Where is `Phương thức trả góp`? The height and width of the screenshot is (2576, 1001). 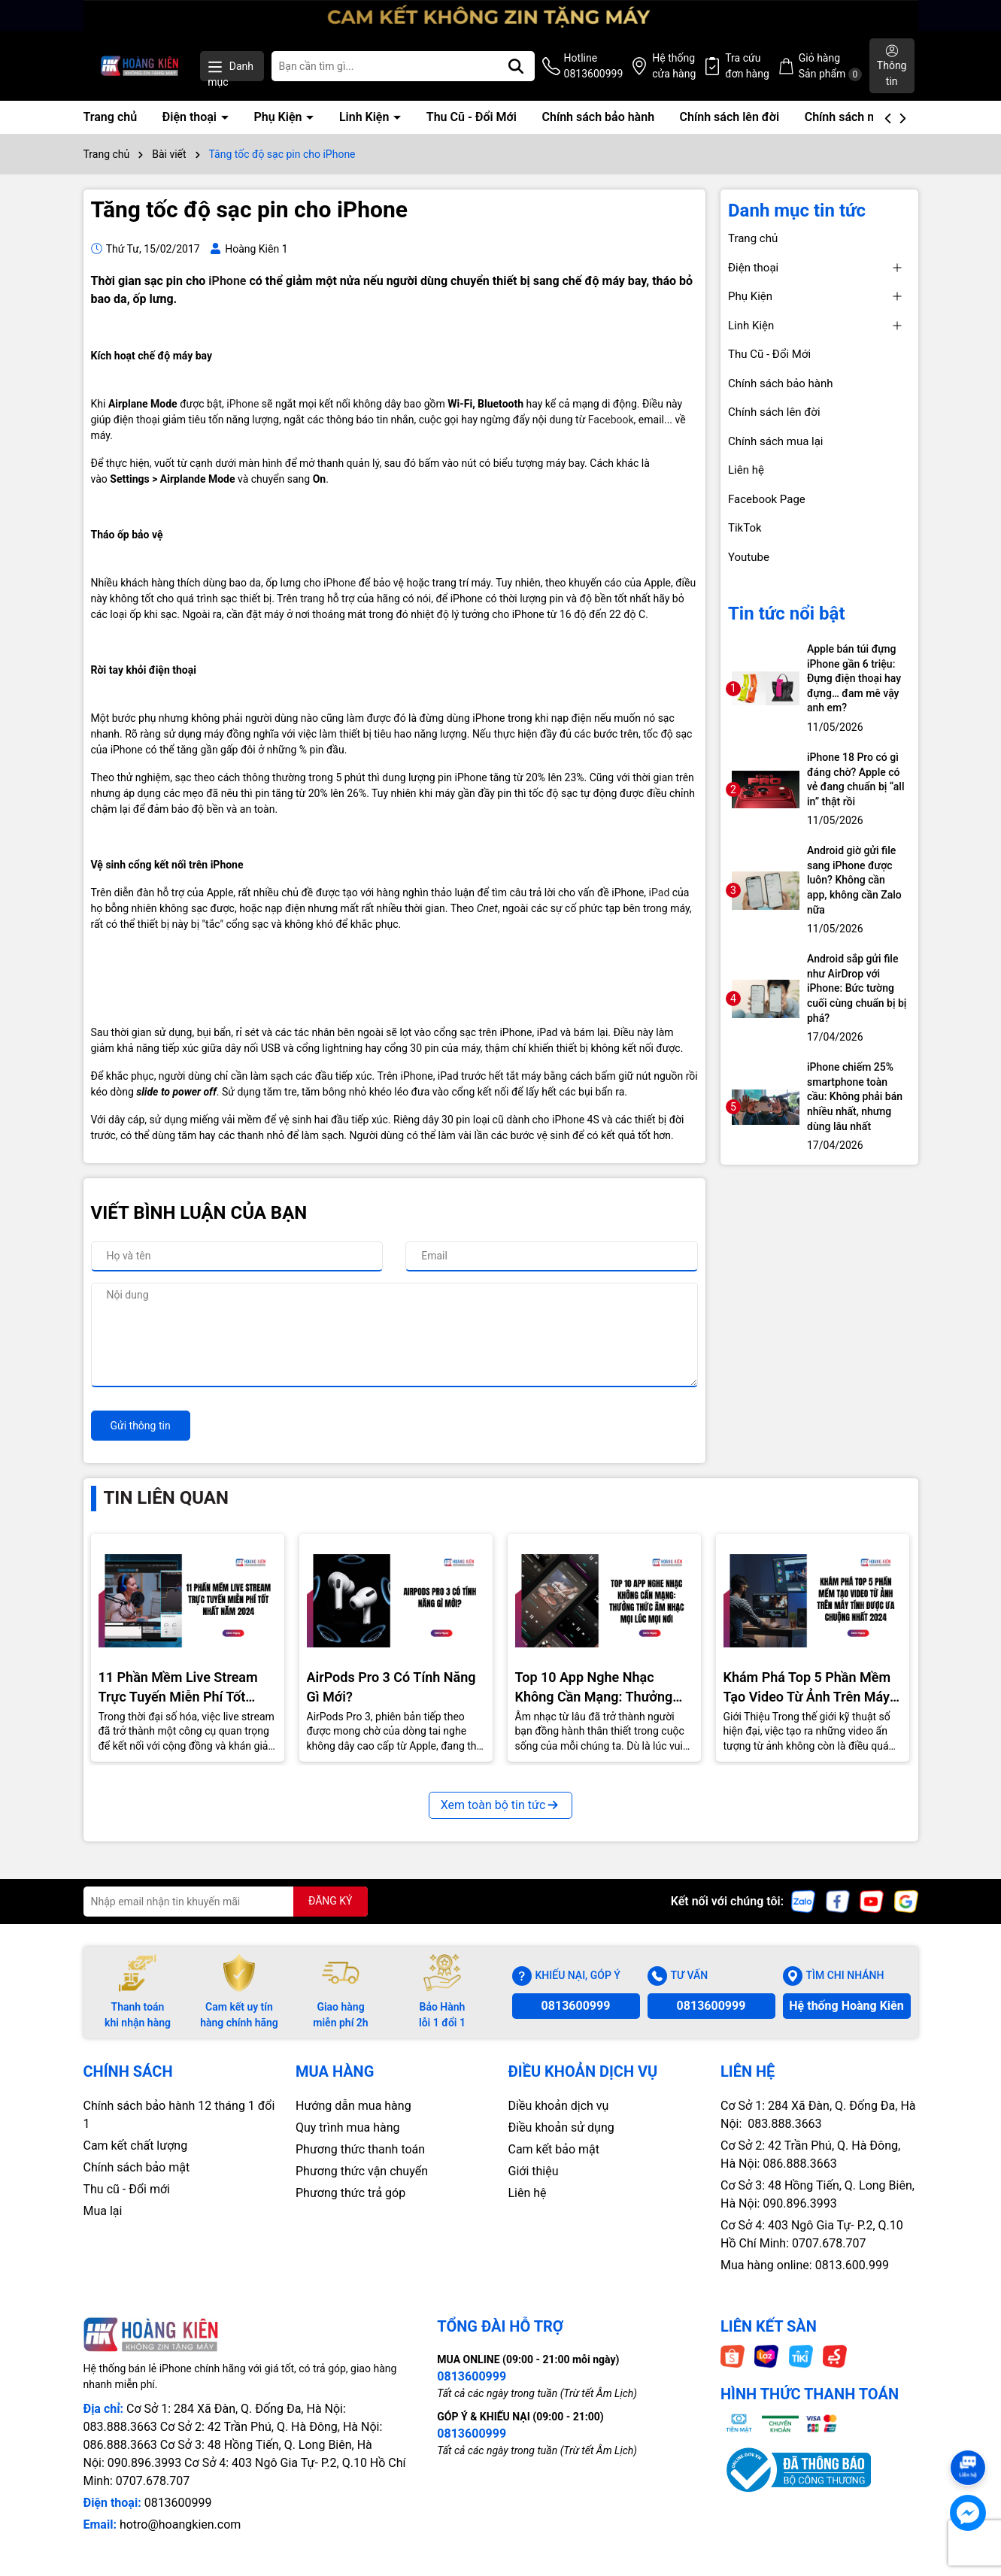 Phương thức trả góp is located at coordinates (350, 2193).